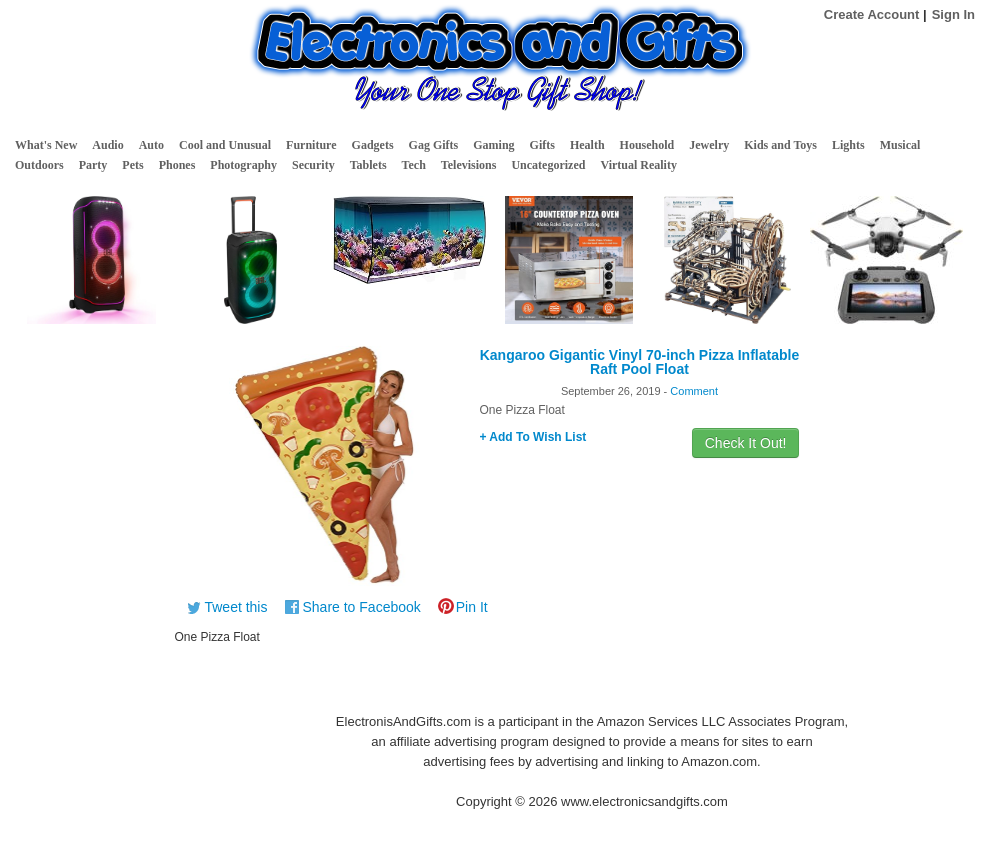 The width and height of the screenshot is (1000, 845). Describe the element at coordinates (313, 165) in the screenshot. I see `Security` at that location.